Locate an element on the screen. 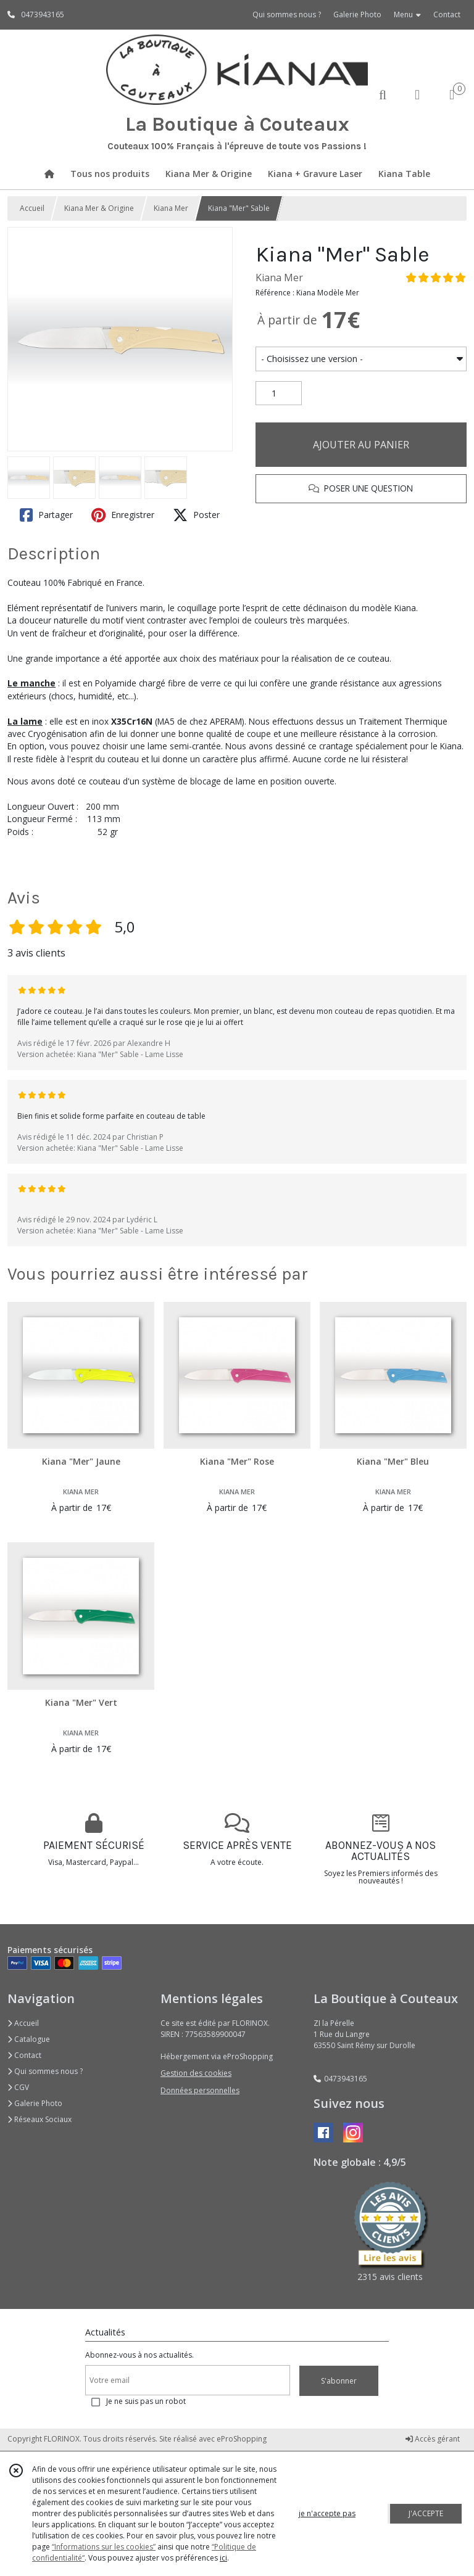 The width and height of the screenshot is (474, 2576). J'ACCEPTE is located at coordinates (426, 2513).